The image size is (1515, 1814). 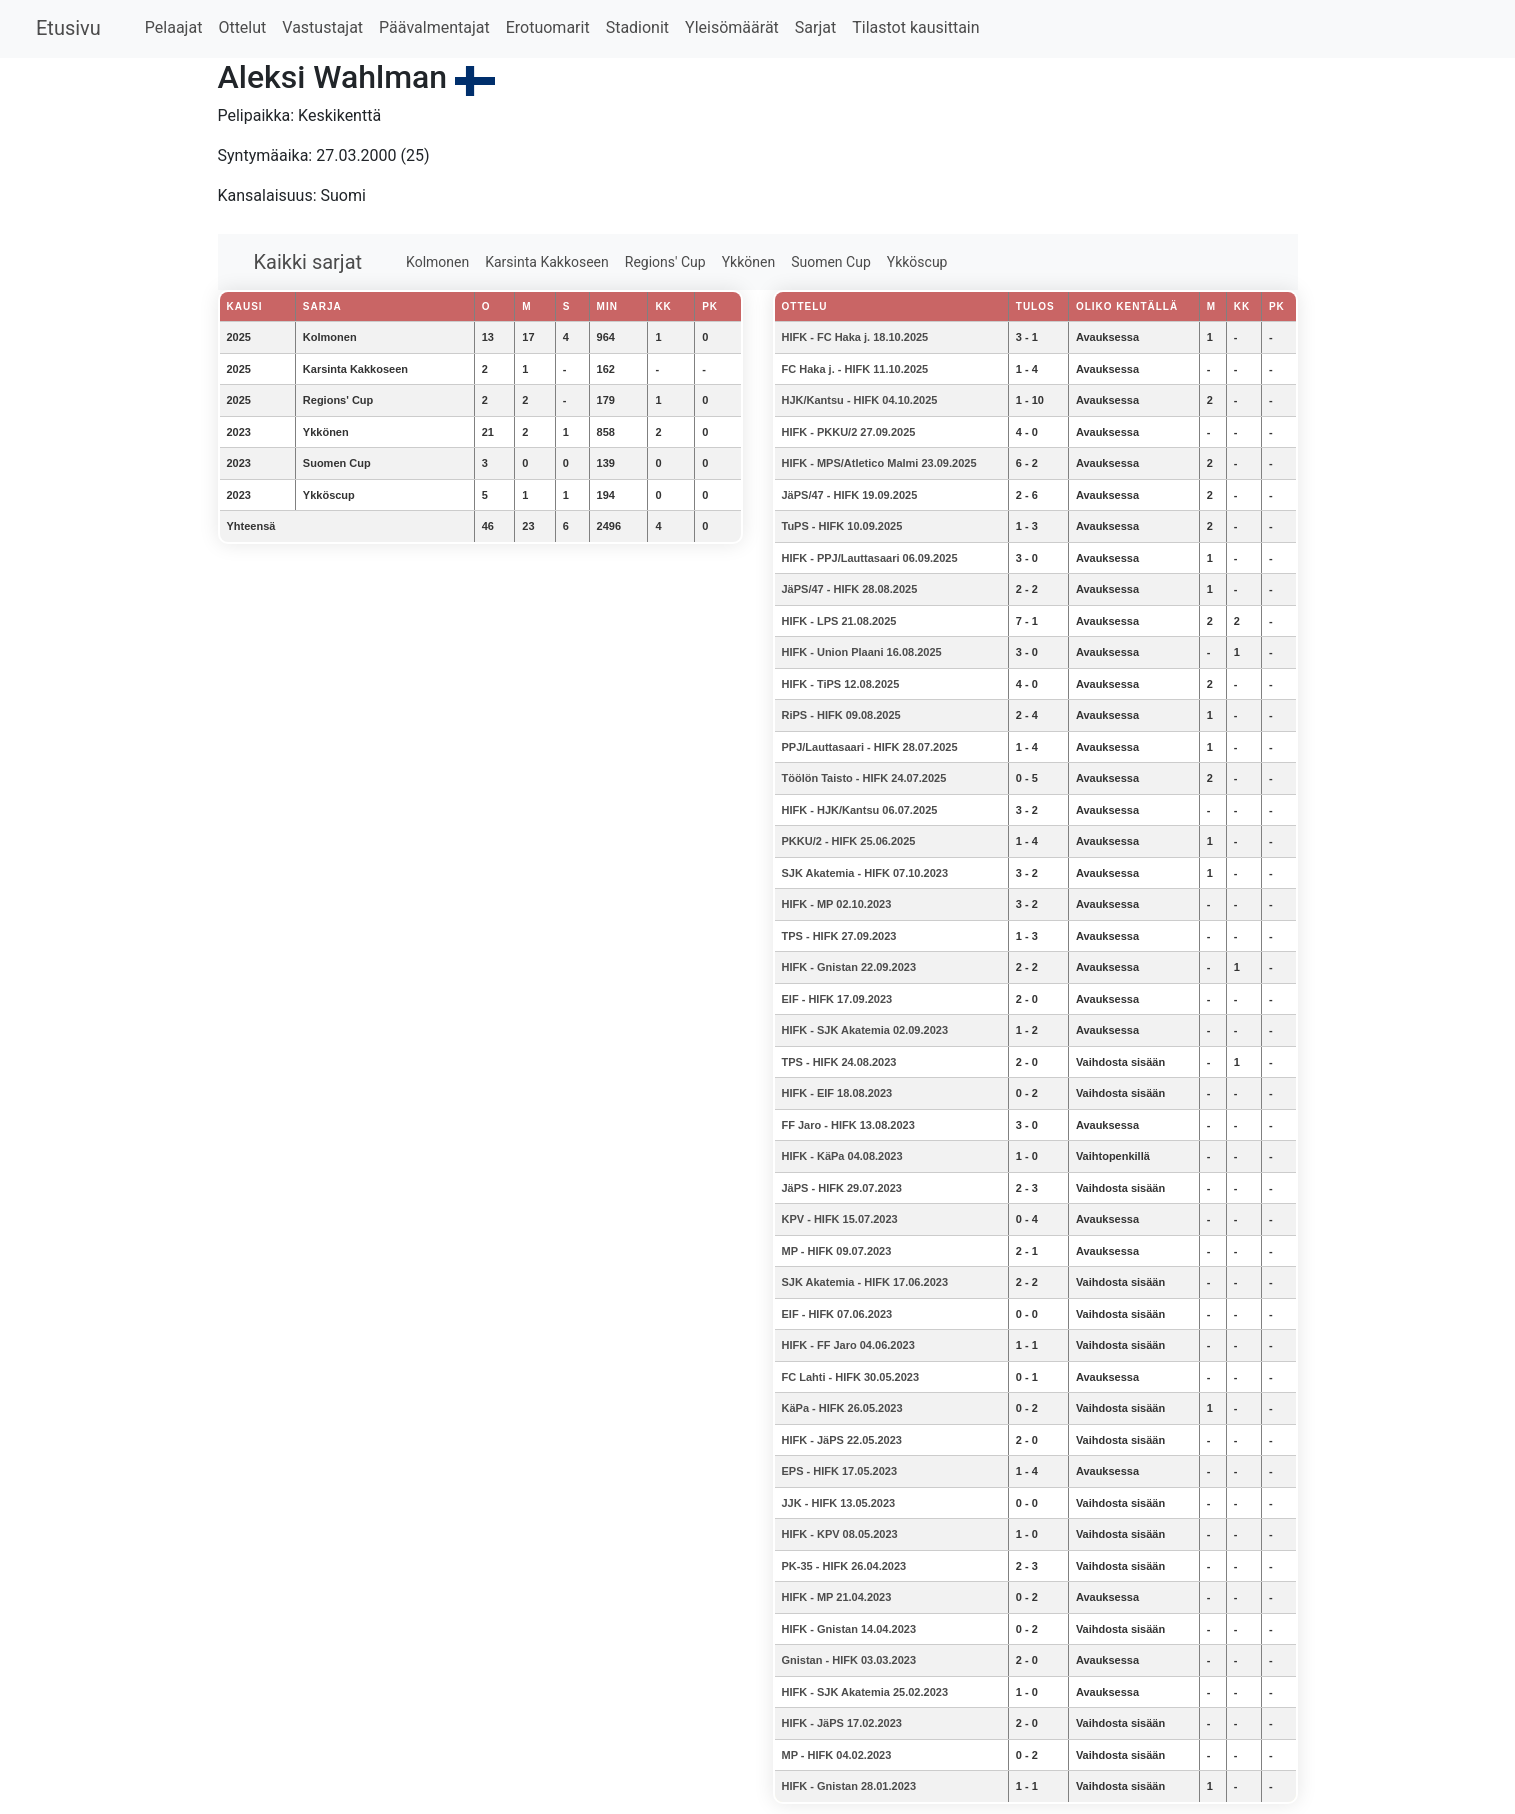 I want to click on JäPS - HIFK 29.07.2023, so click(x=842, y=1188).